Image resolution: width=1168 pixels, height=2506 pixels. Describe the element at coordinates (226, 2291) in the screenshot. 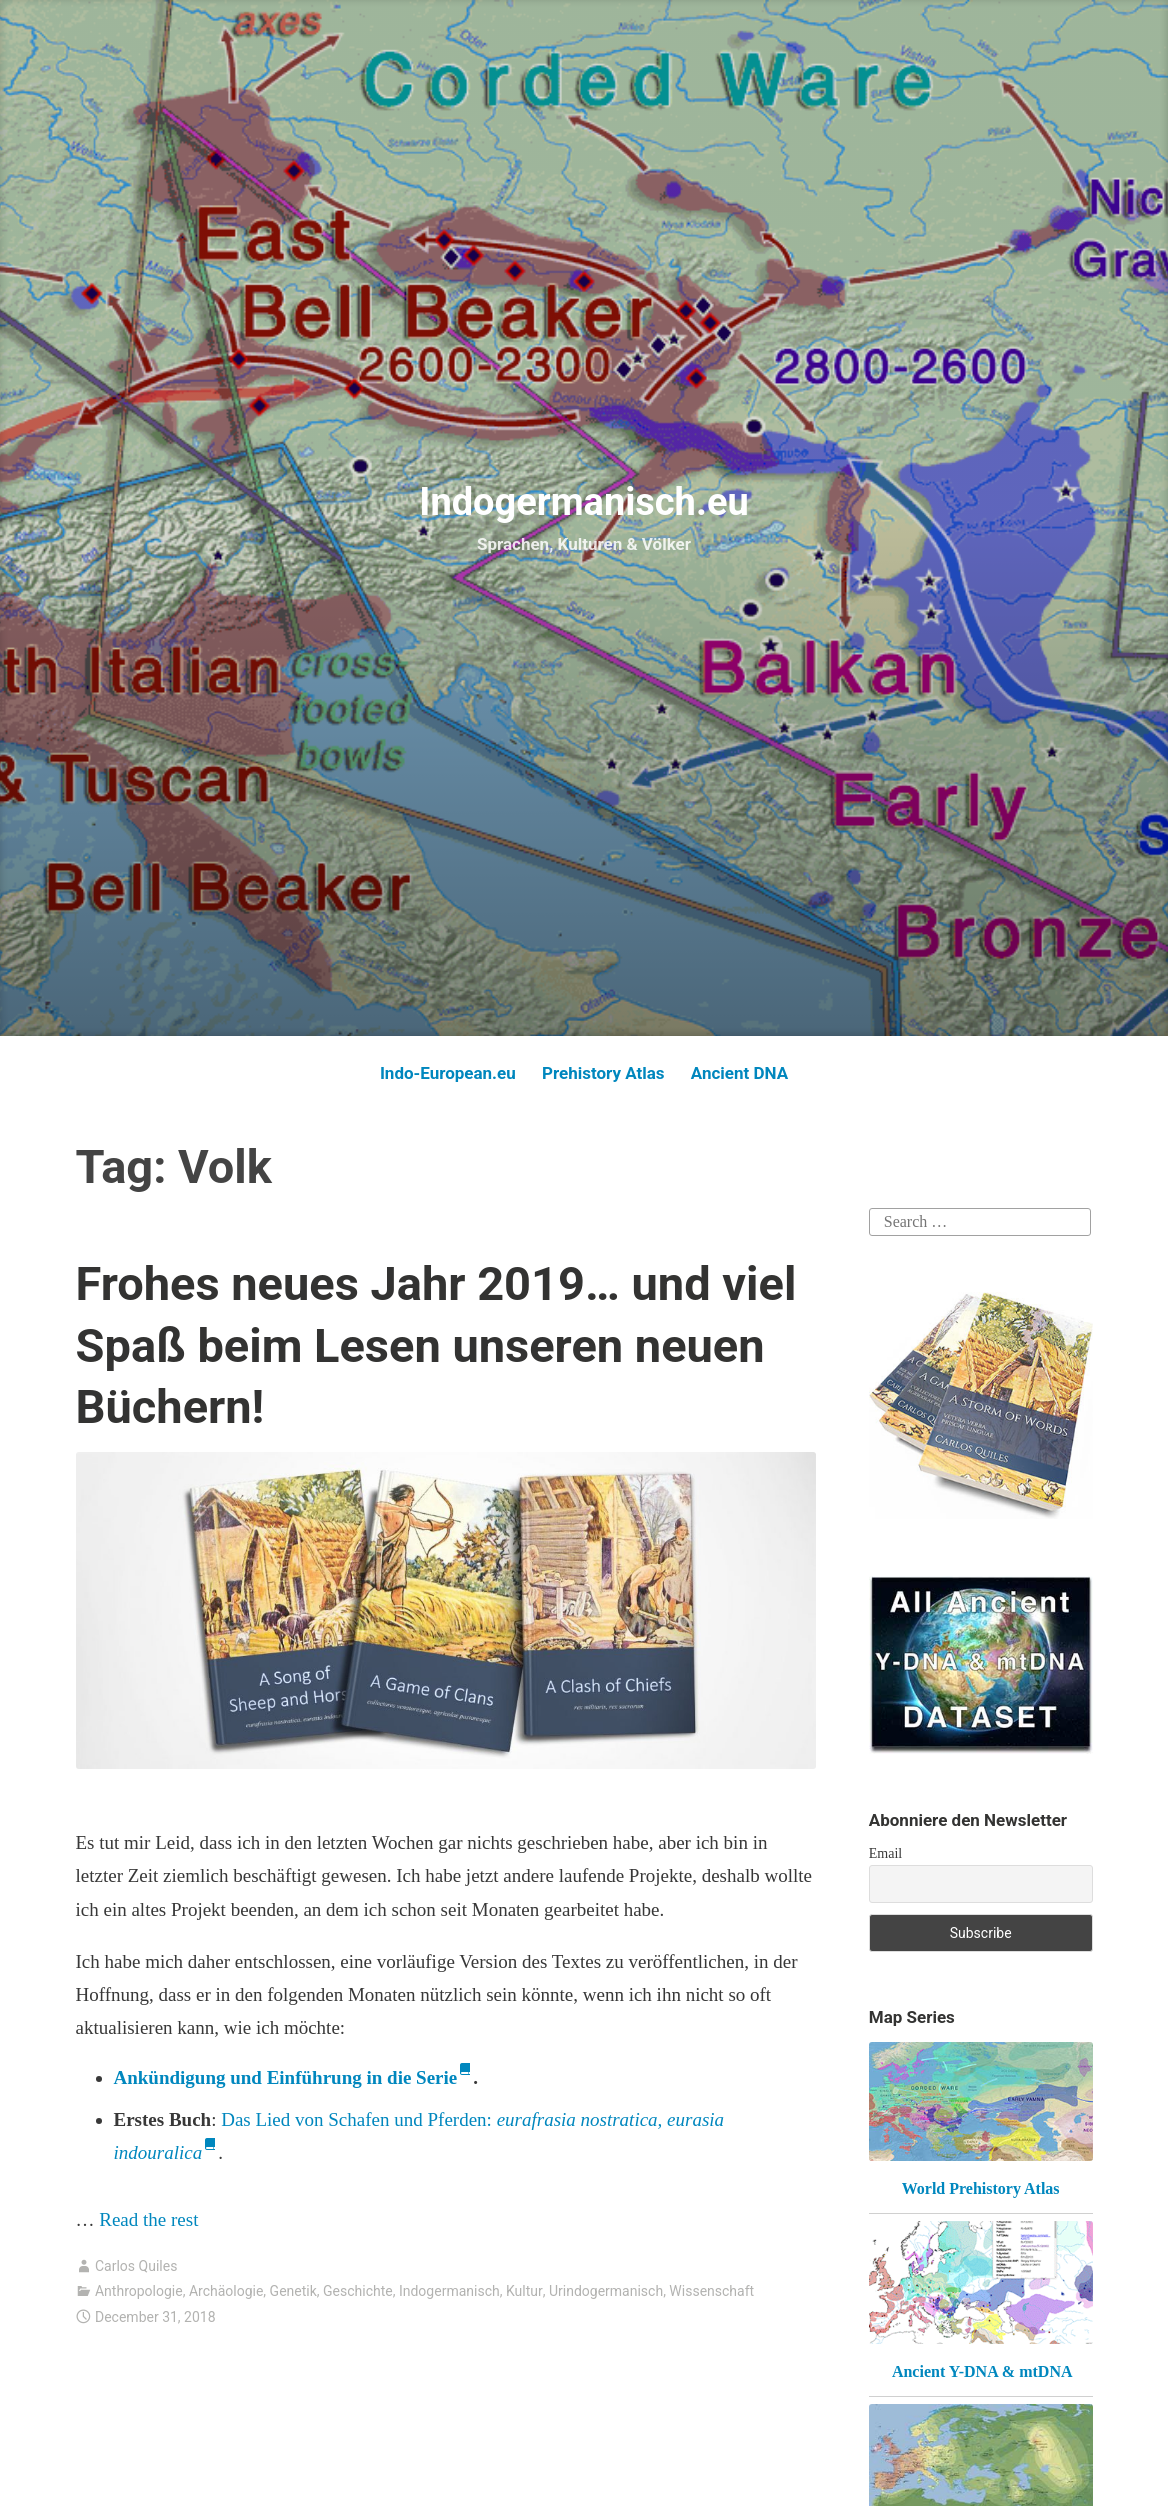

I see `Archäologie` at that location.